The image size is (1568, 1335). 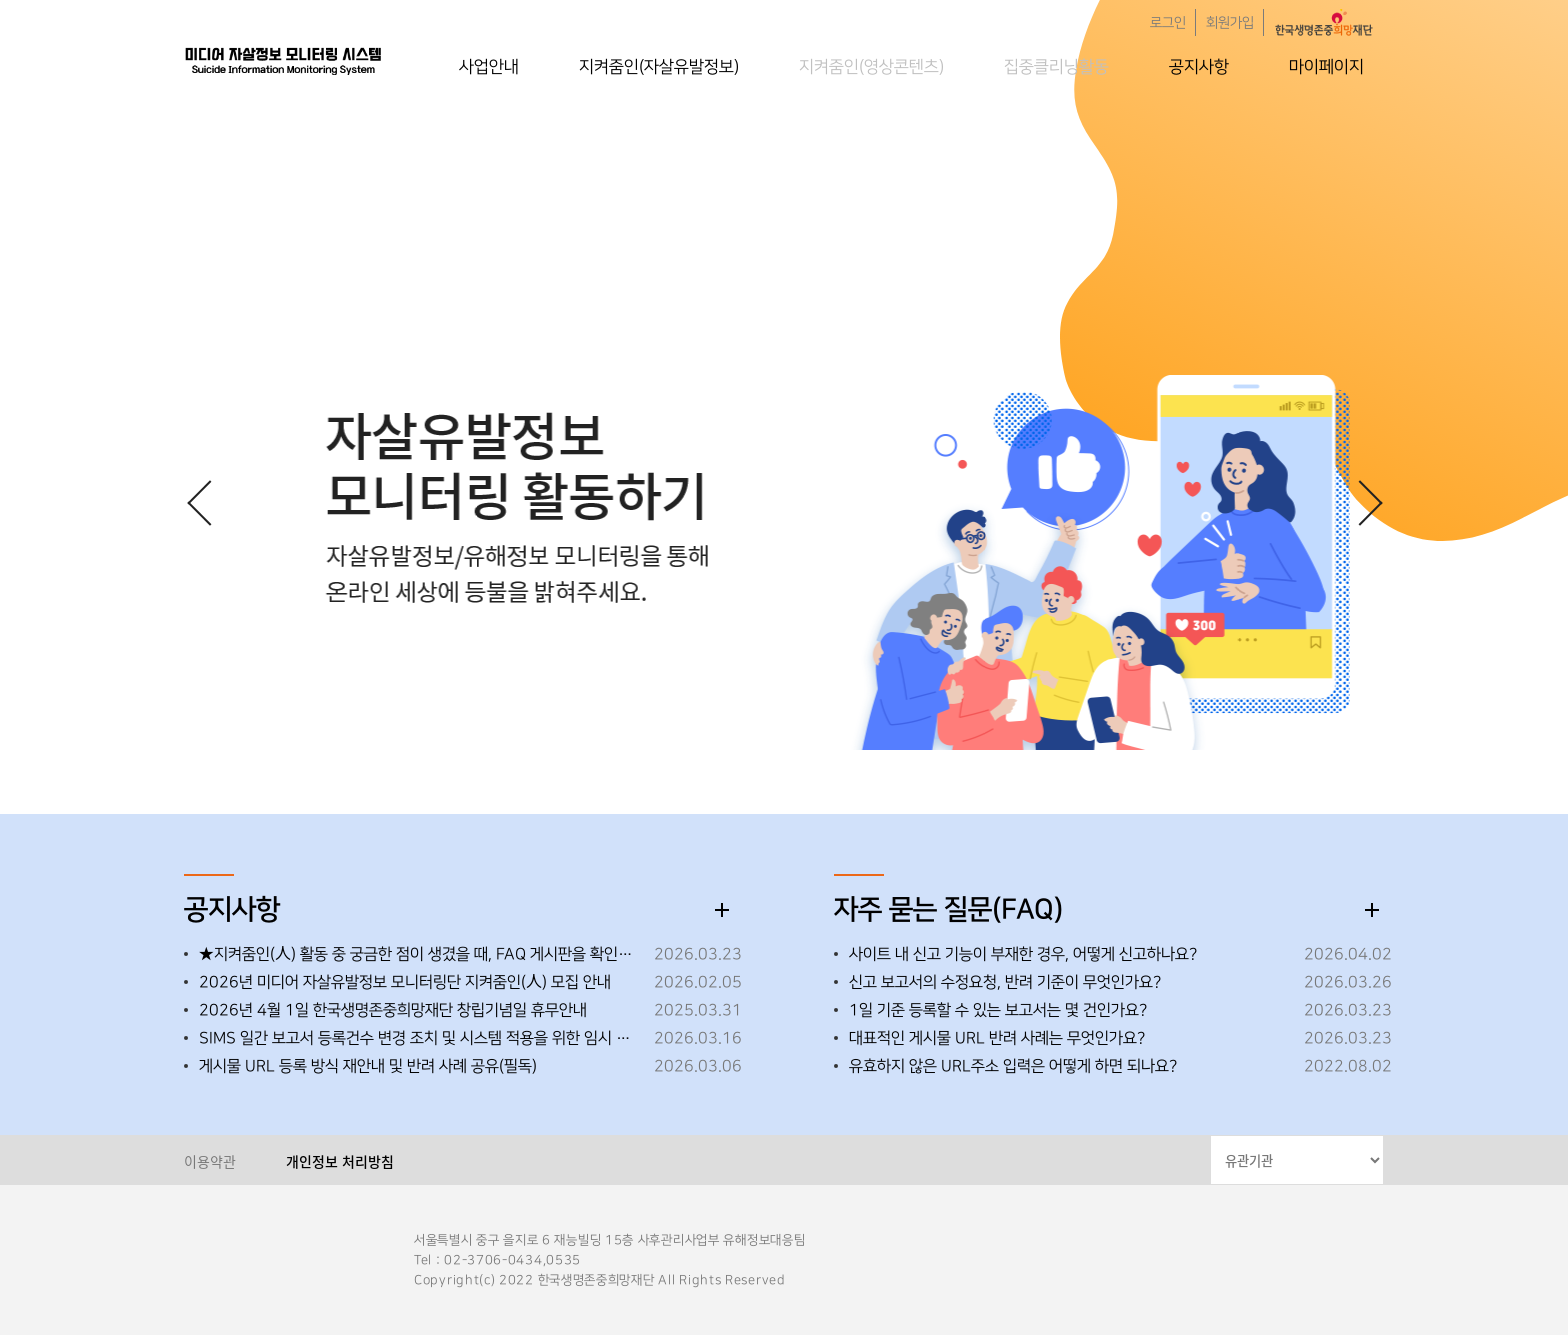 I want to click on 대표적인 게시물 URL 반려 사례는 무엇인가요?, so click(x=997, y=1038).